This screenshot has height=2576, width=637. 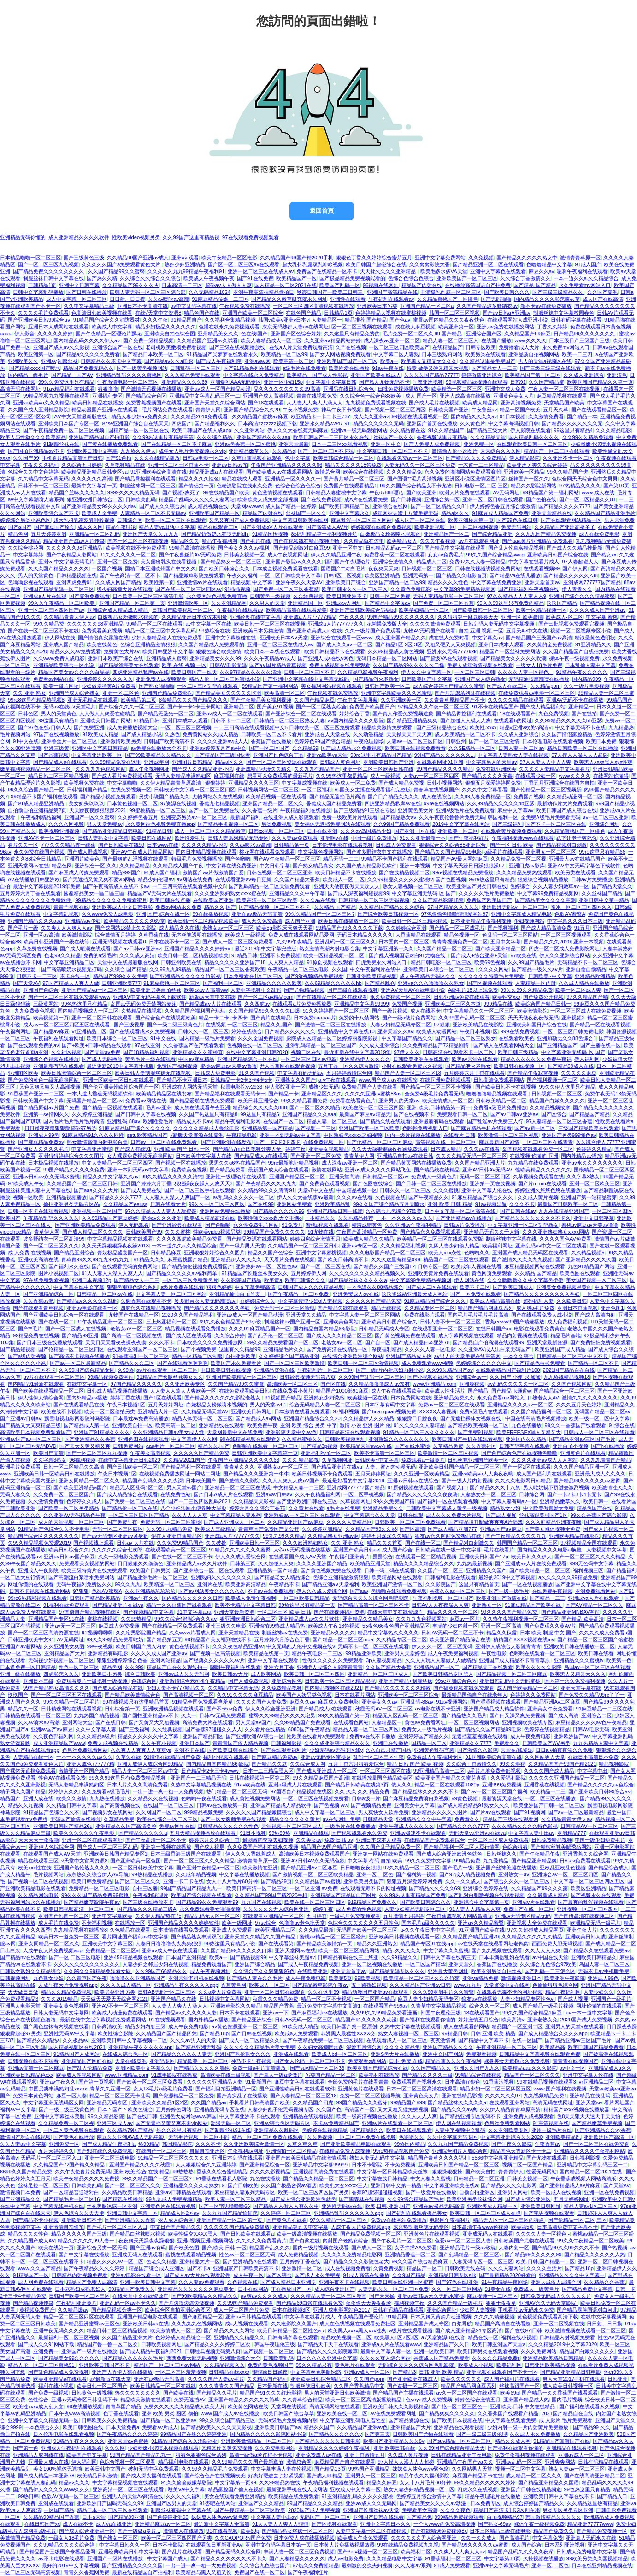 I want to click on 97在线免费观看视频, so click(x=46, y=1280).